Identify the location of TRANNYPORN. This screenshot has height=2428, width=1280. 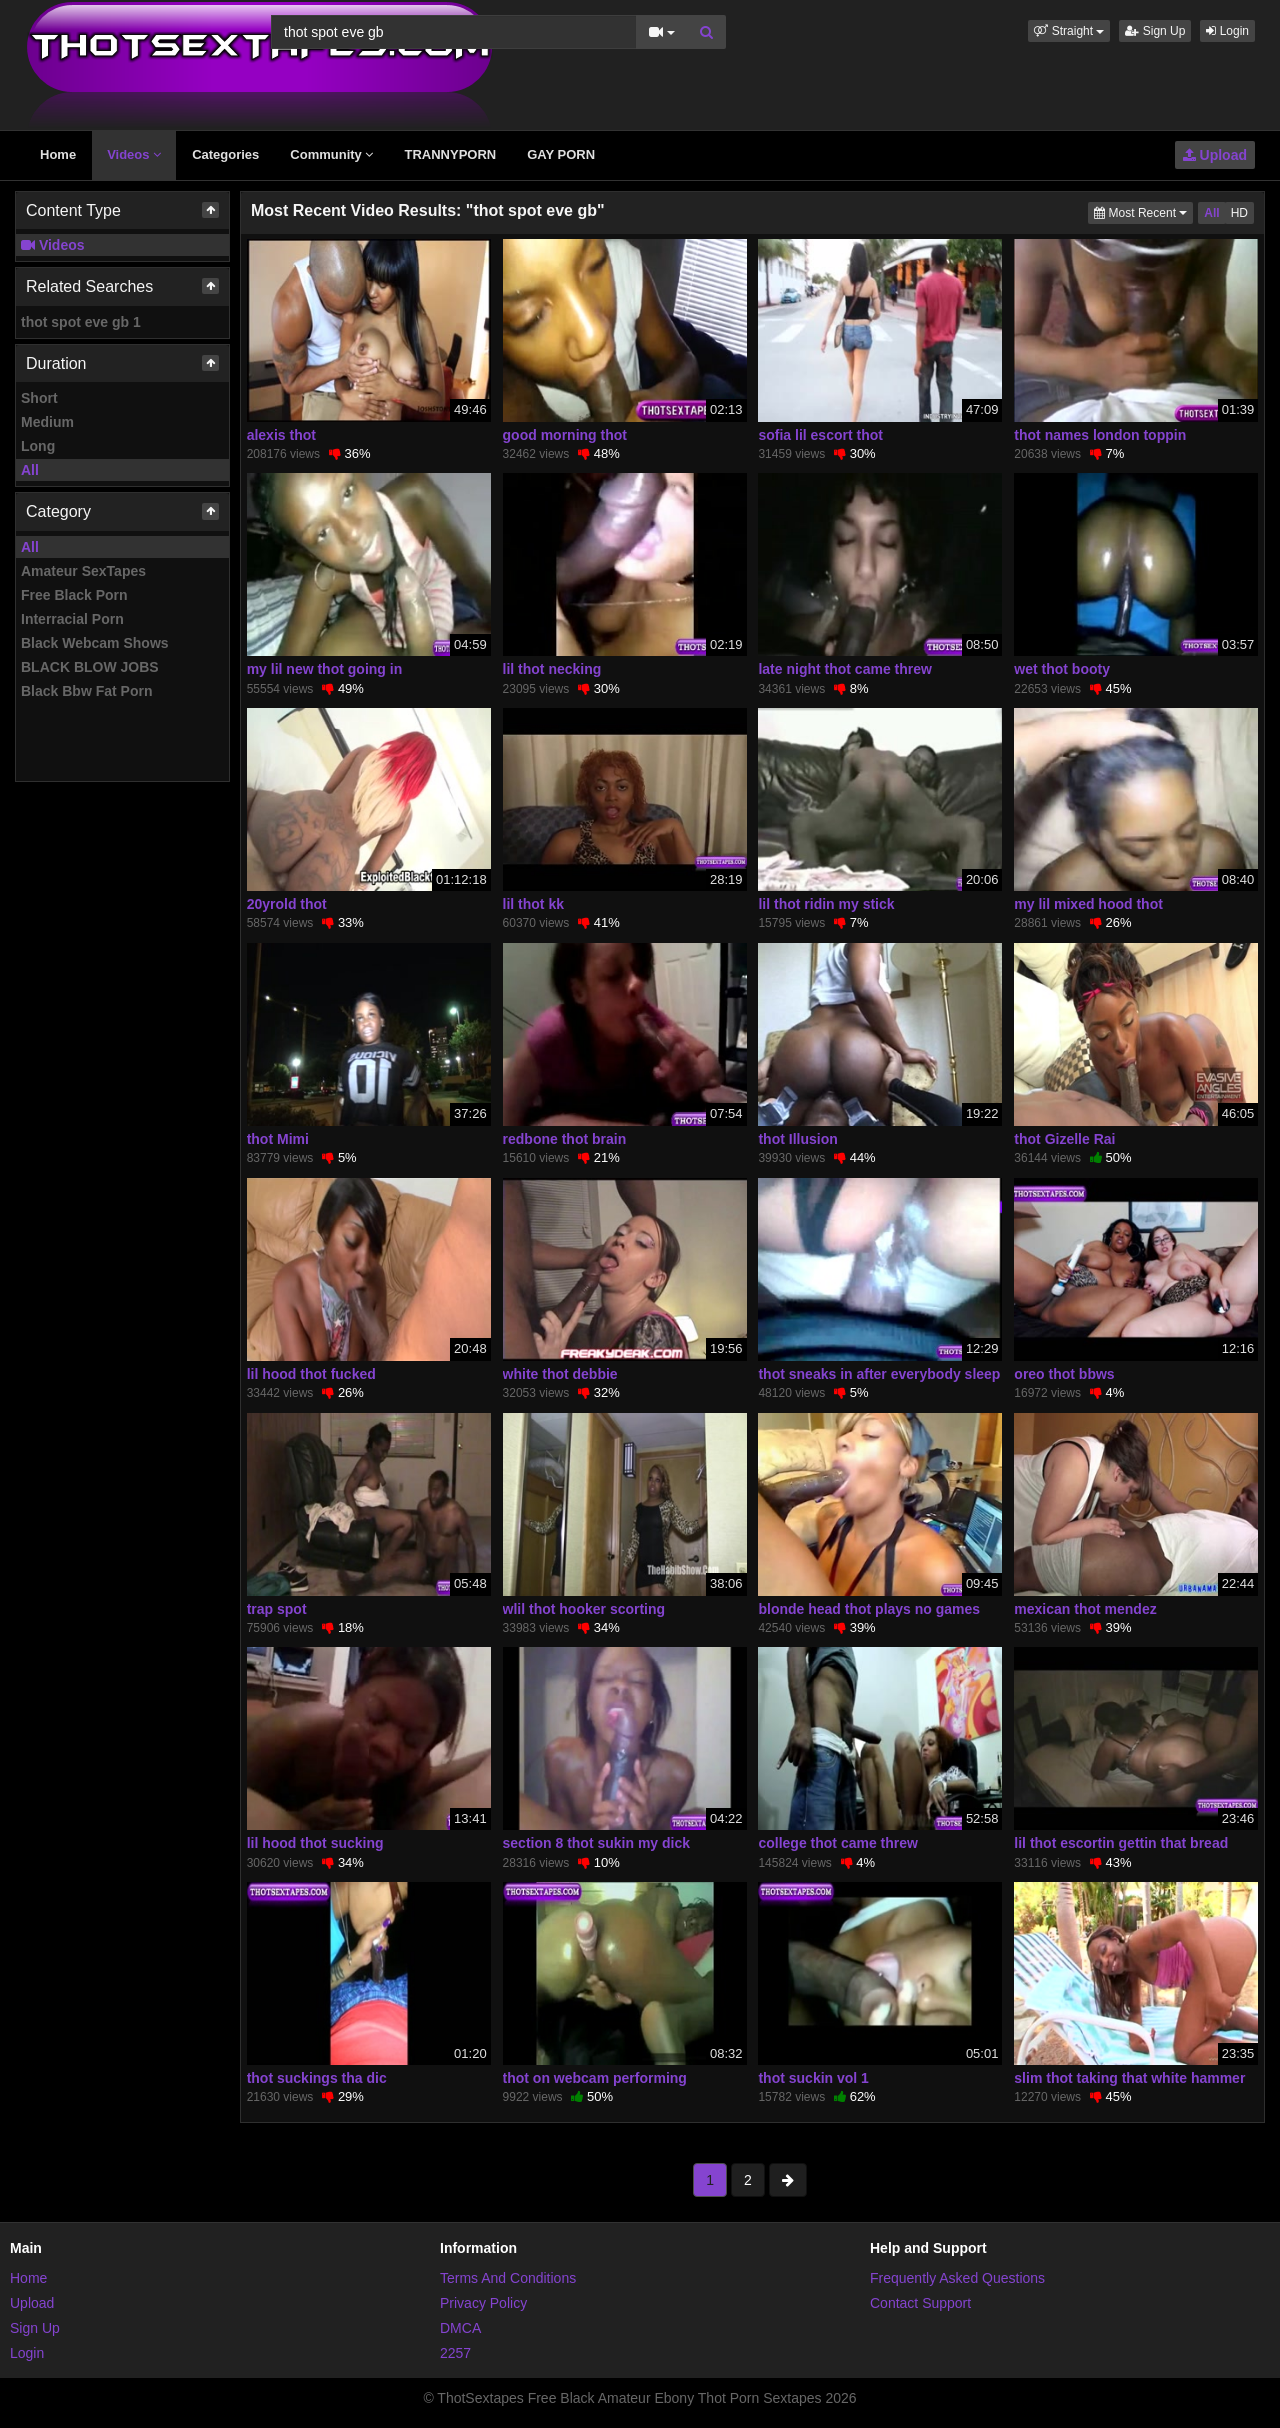
(450, 154).